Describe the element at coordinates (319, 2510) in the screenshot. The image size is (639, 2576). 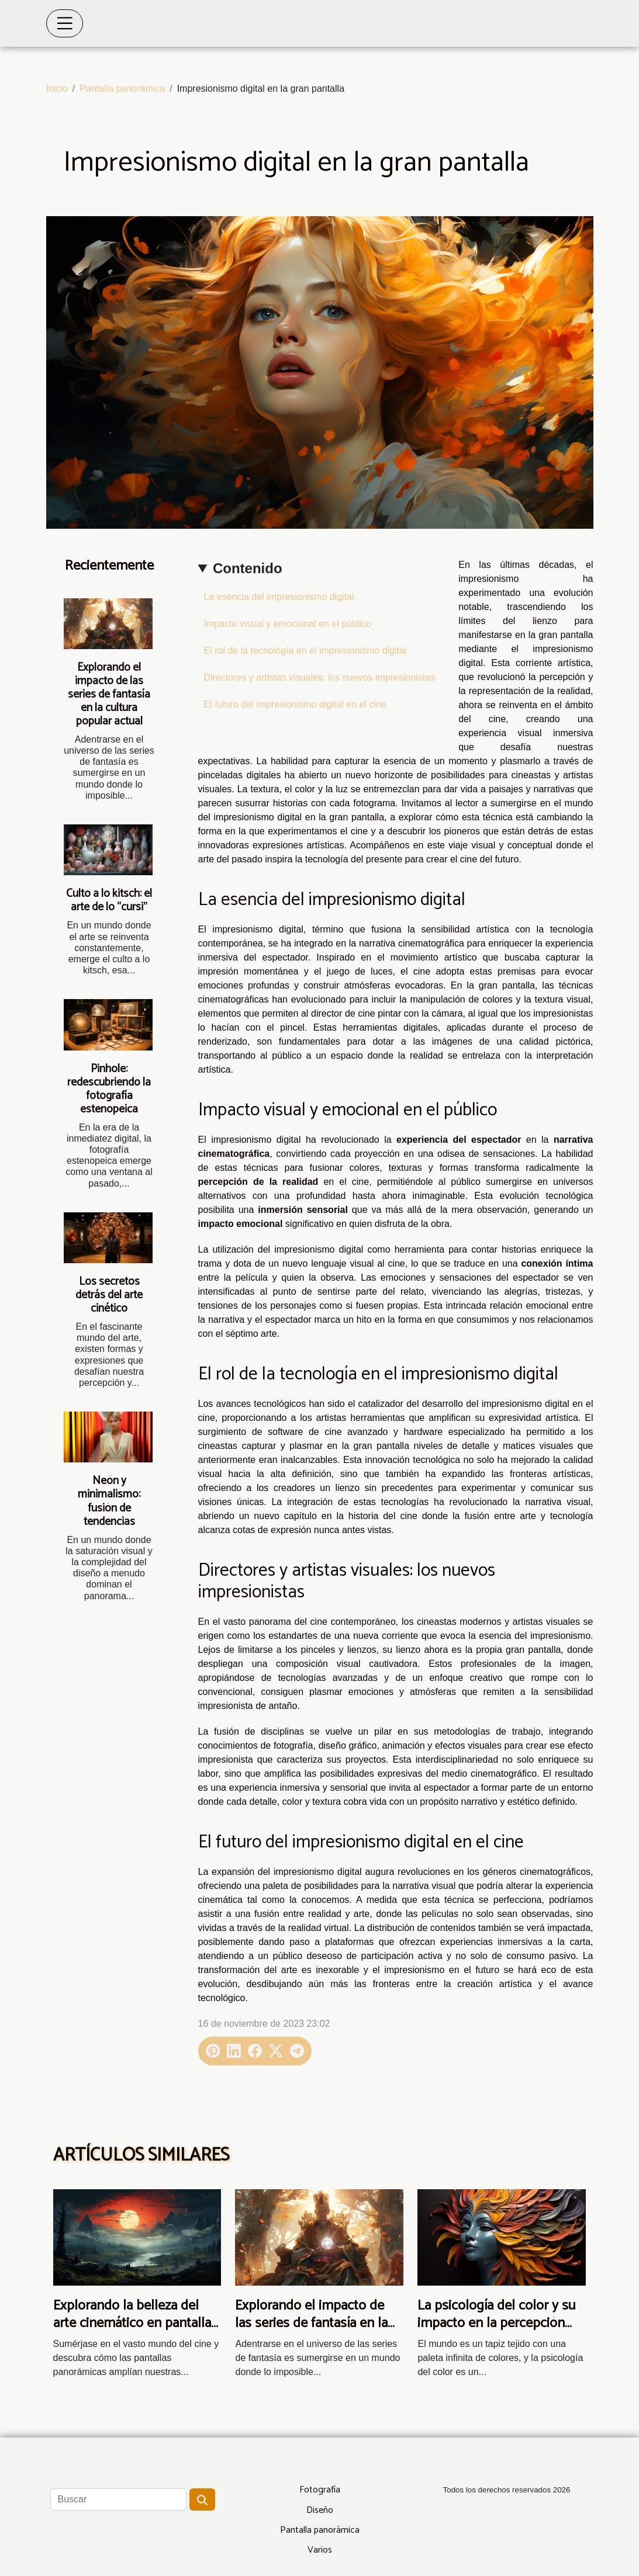
I see `Diseño` at that location.